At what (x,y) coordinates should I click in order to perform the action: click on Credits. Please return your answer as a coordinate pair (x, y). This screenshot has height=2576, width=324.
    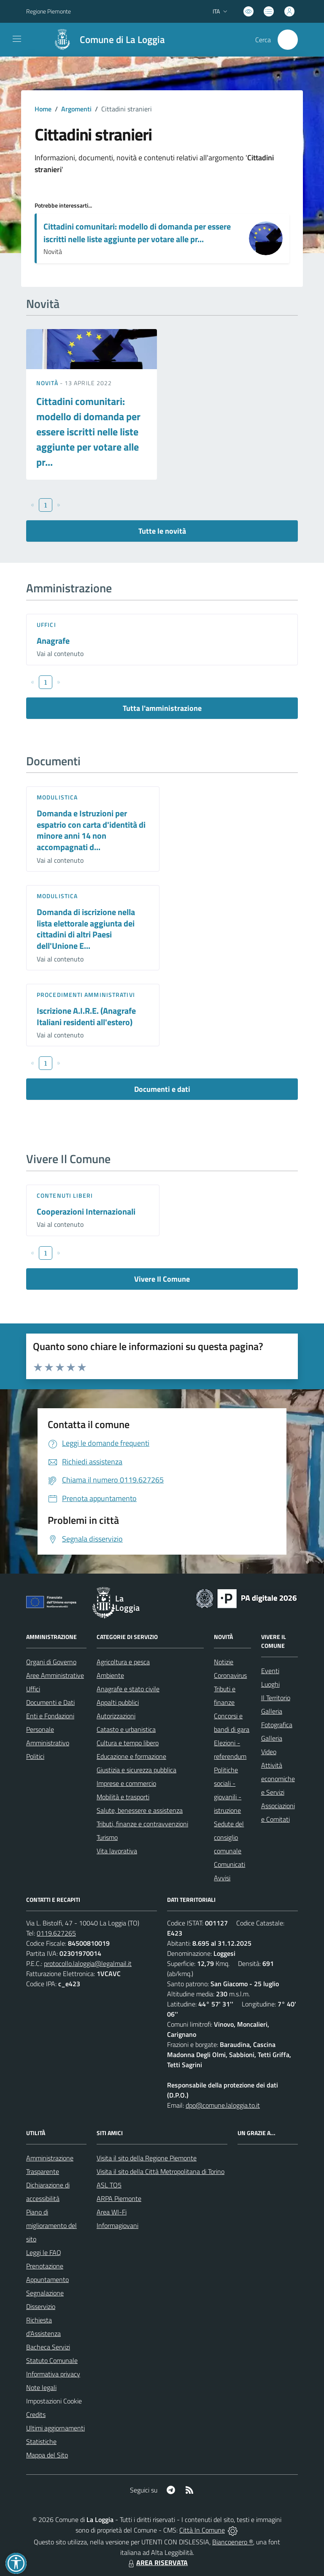
    Looking at the image, I should click on (36, 2414).